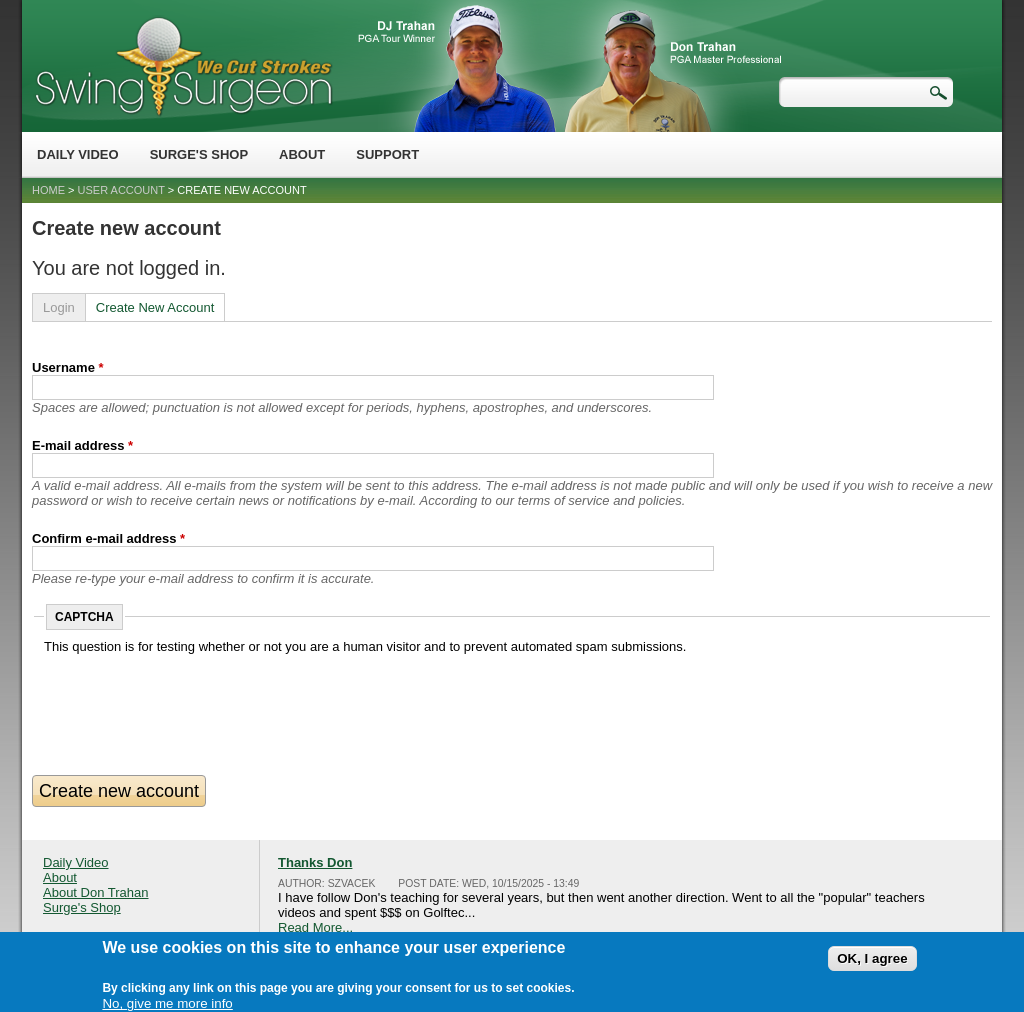 The height and width of the screenshot is (1012, 1024). I want to click on Username, so click(68, 367).